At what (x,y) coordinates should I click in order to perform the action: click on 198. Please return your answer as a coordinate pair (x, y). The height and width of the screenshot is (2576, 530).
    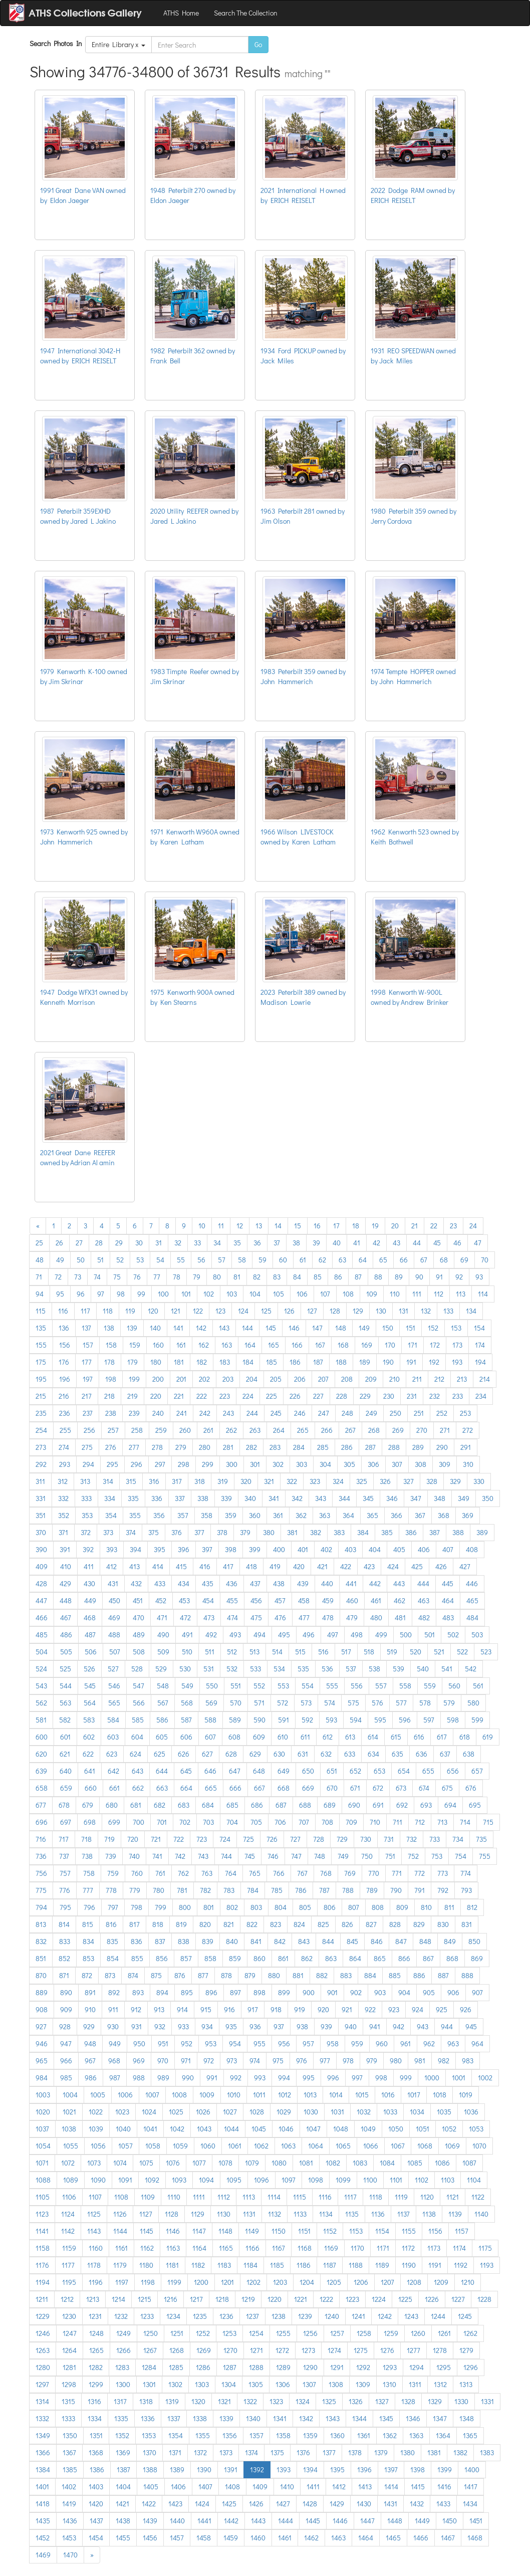
    Looking at the image, I should click on (110, 1379).